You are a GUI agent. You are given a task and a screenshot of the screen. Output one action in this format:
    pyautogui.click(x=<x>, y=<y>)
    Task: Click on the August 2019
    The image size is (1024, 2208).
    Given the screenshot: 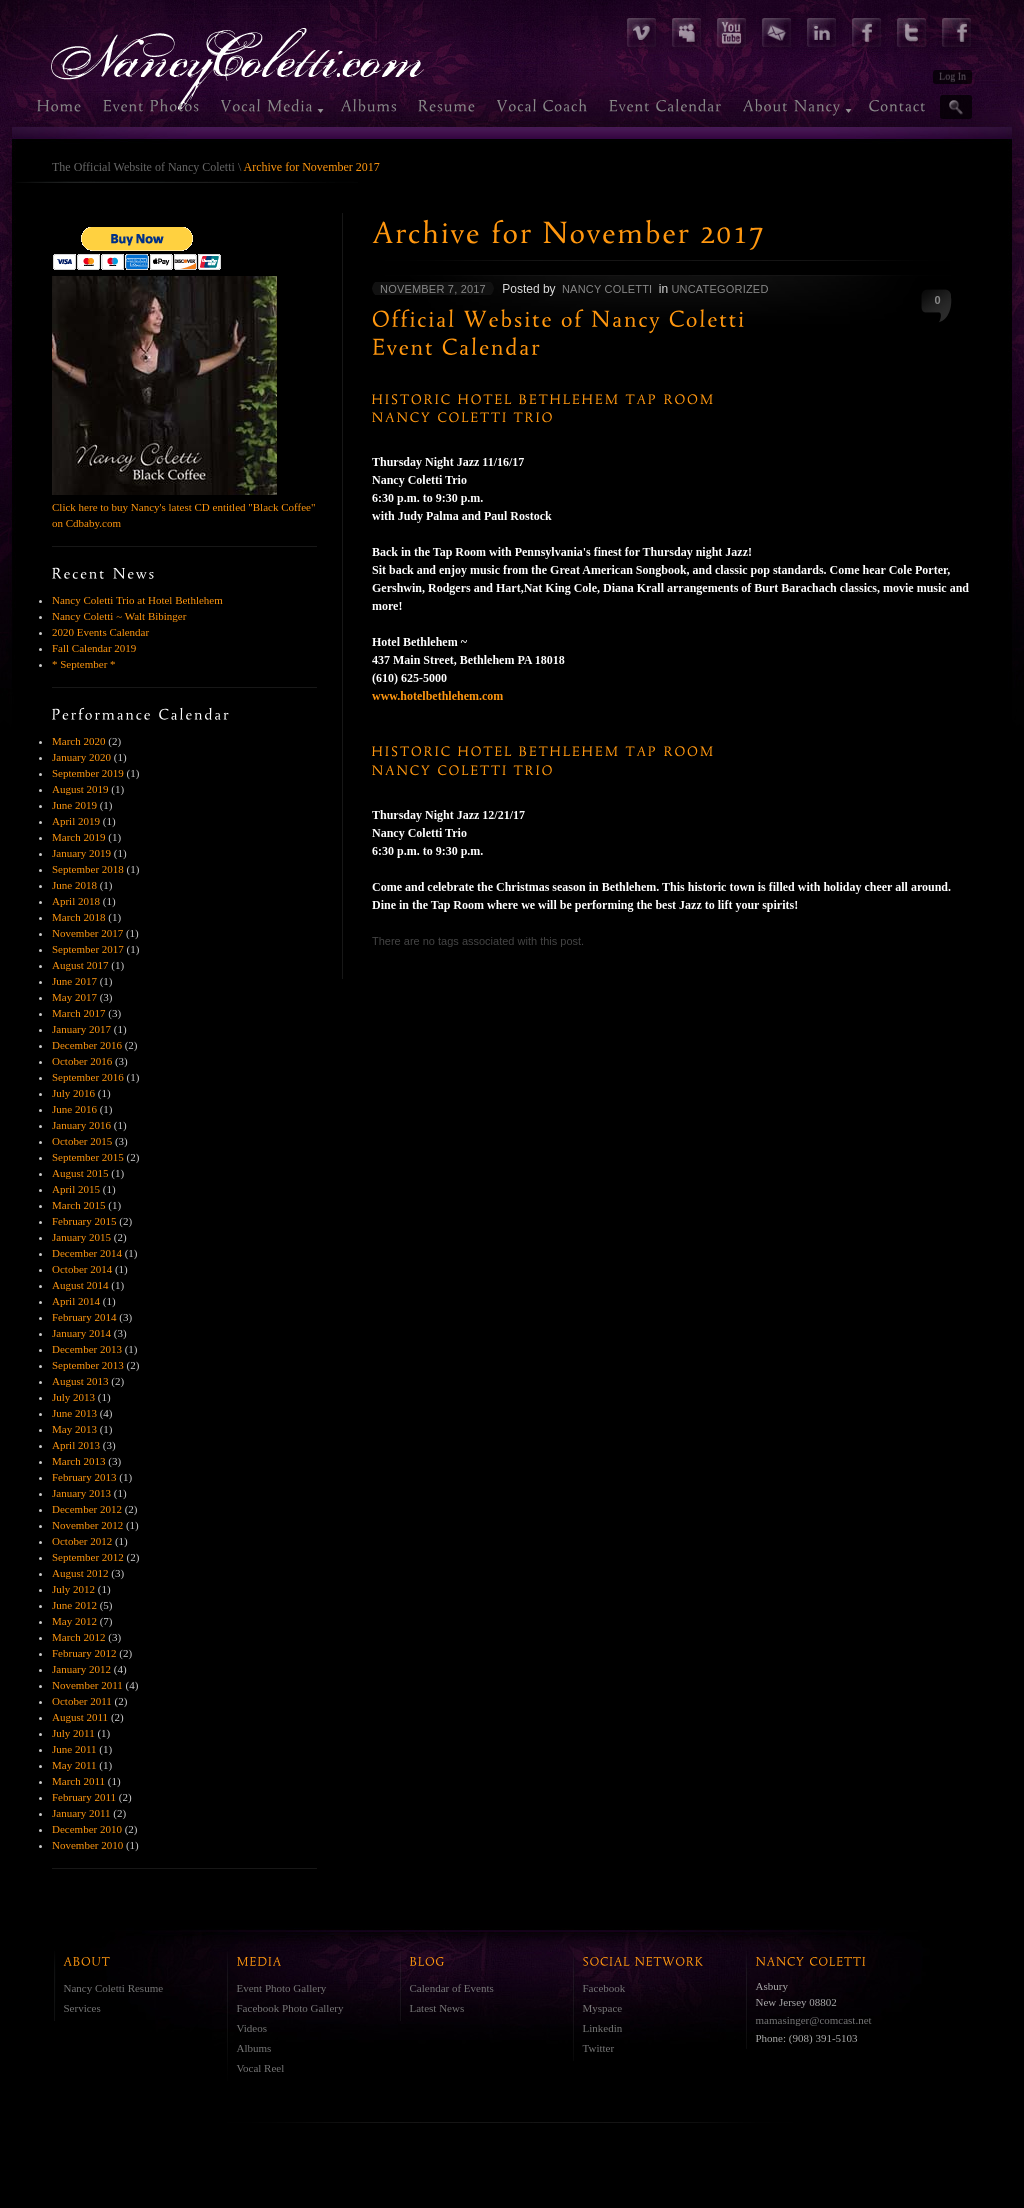 What is the action you would take?
    pyautogui.click(x=80, y=789)
    